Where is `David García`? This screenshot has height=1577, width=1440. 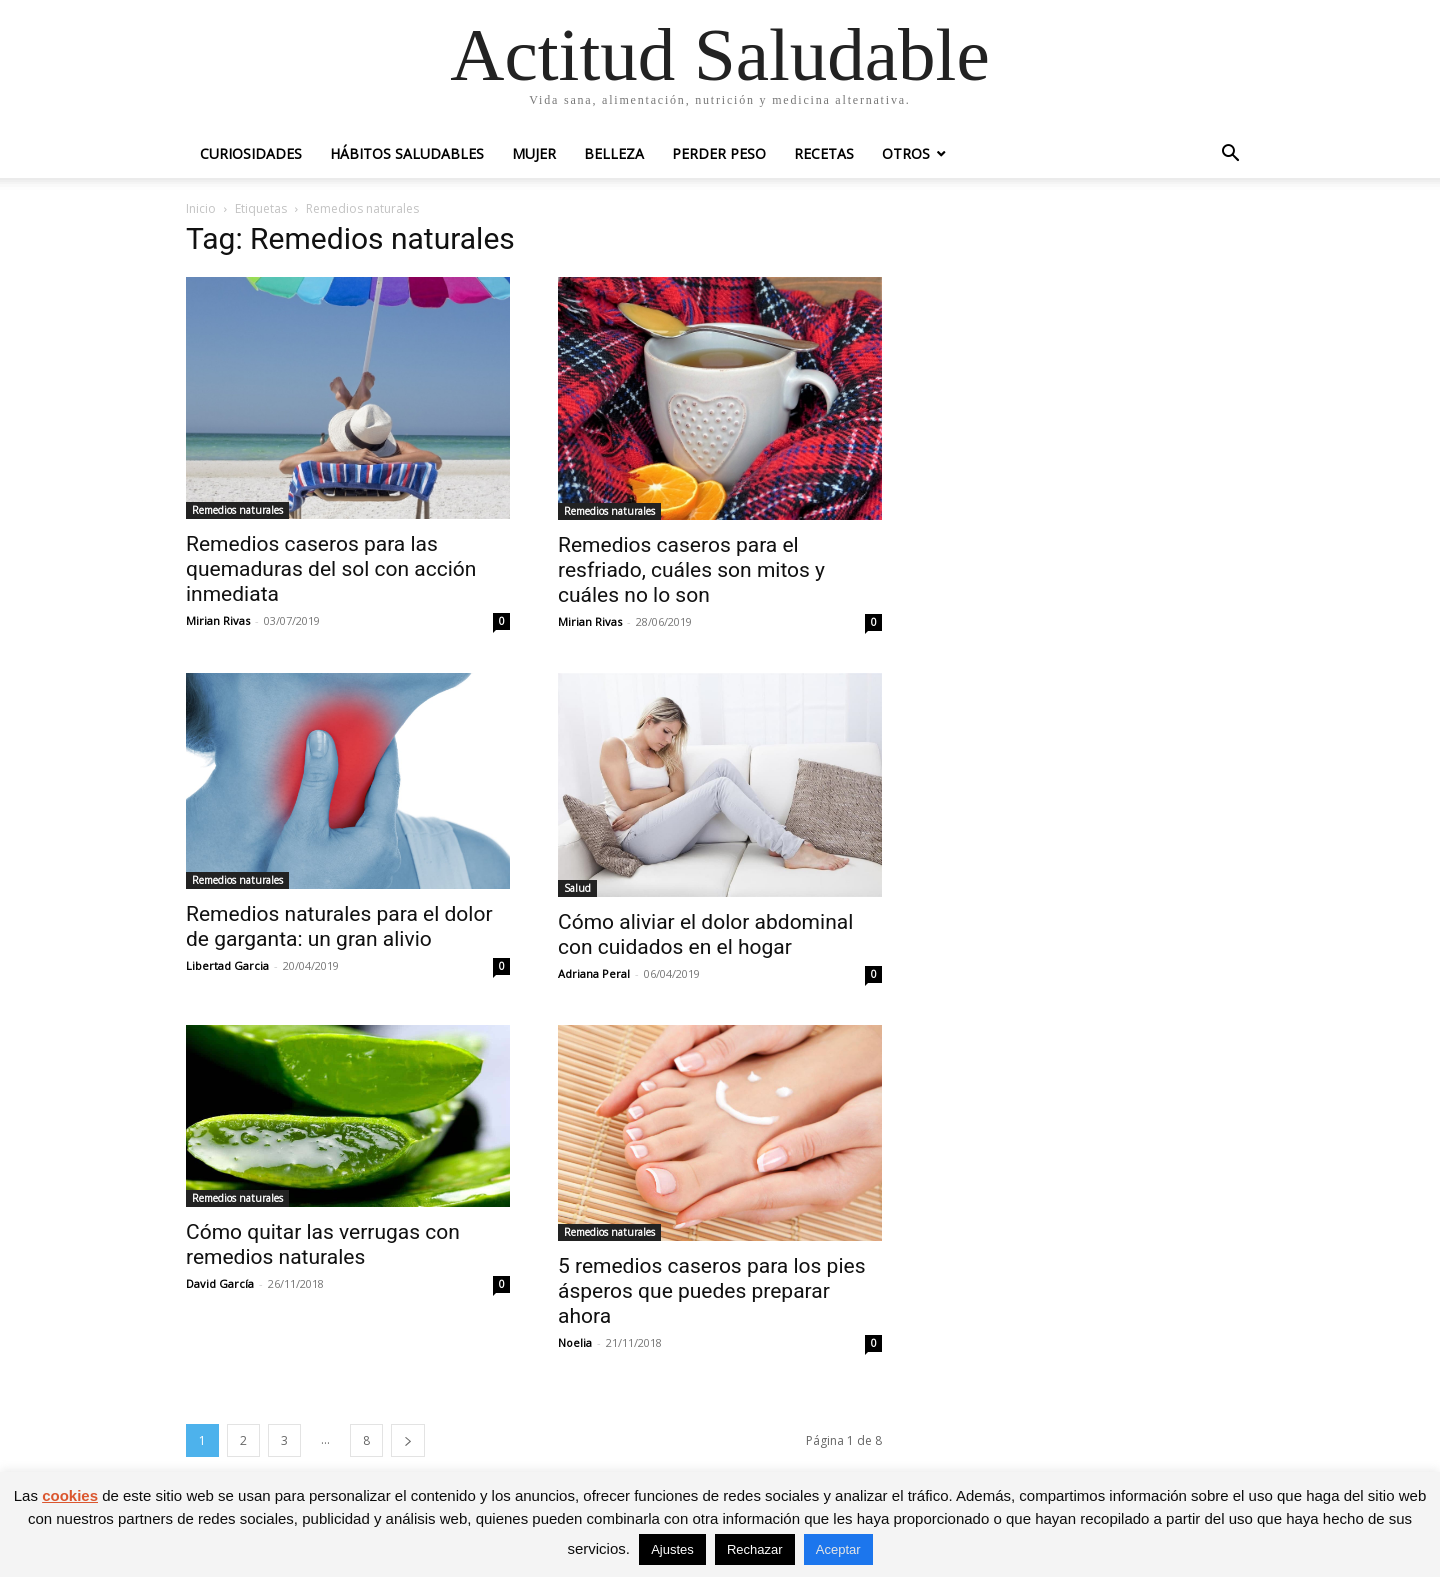
David García is located at coordinates (220, 1283).